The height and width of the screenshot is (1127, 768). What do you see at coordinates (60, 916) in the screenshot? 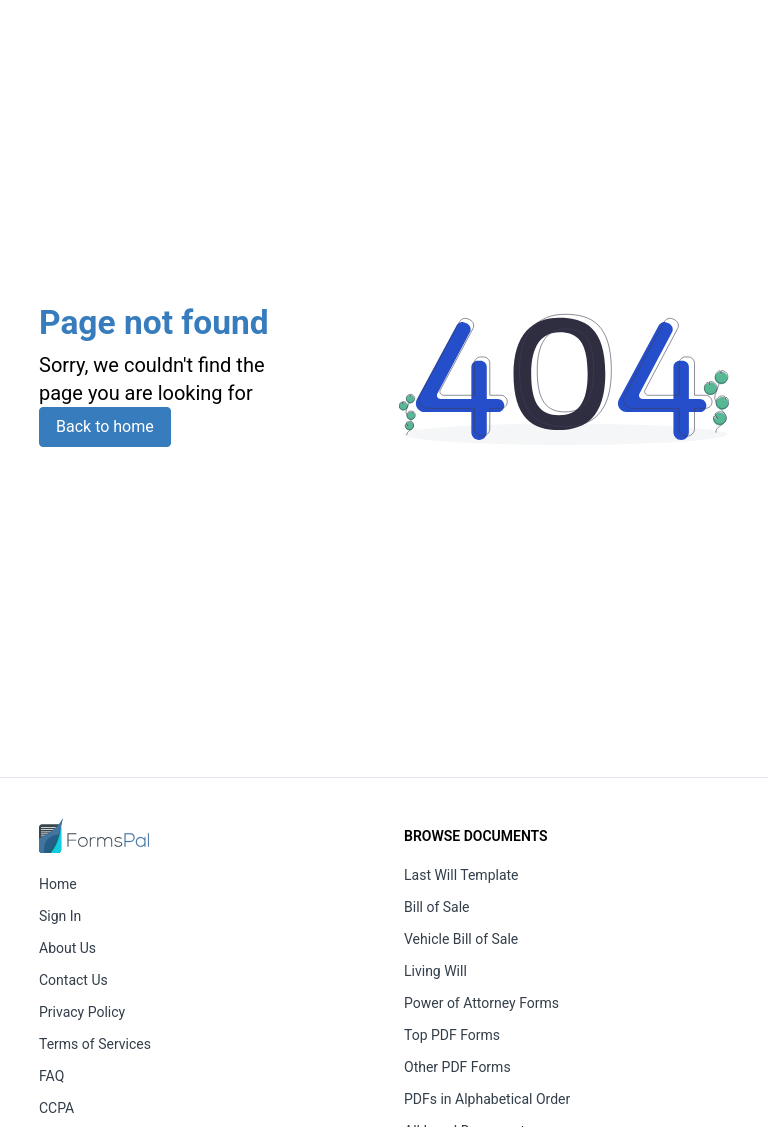
I see `Sign In` at bounding box center [60, 916].